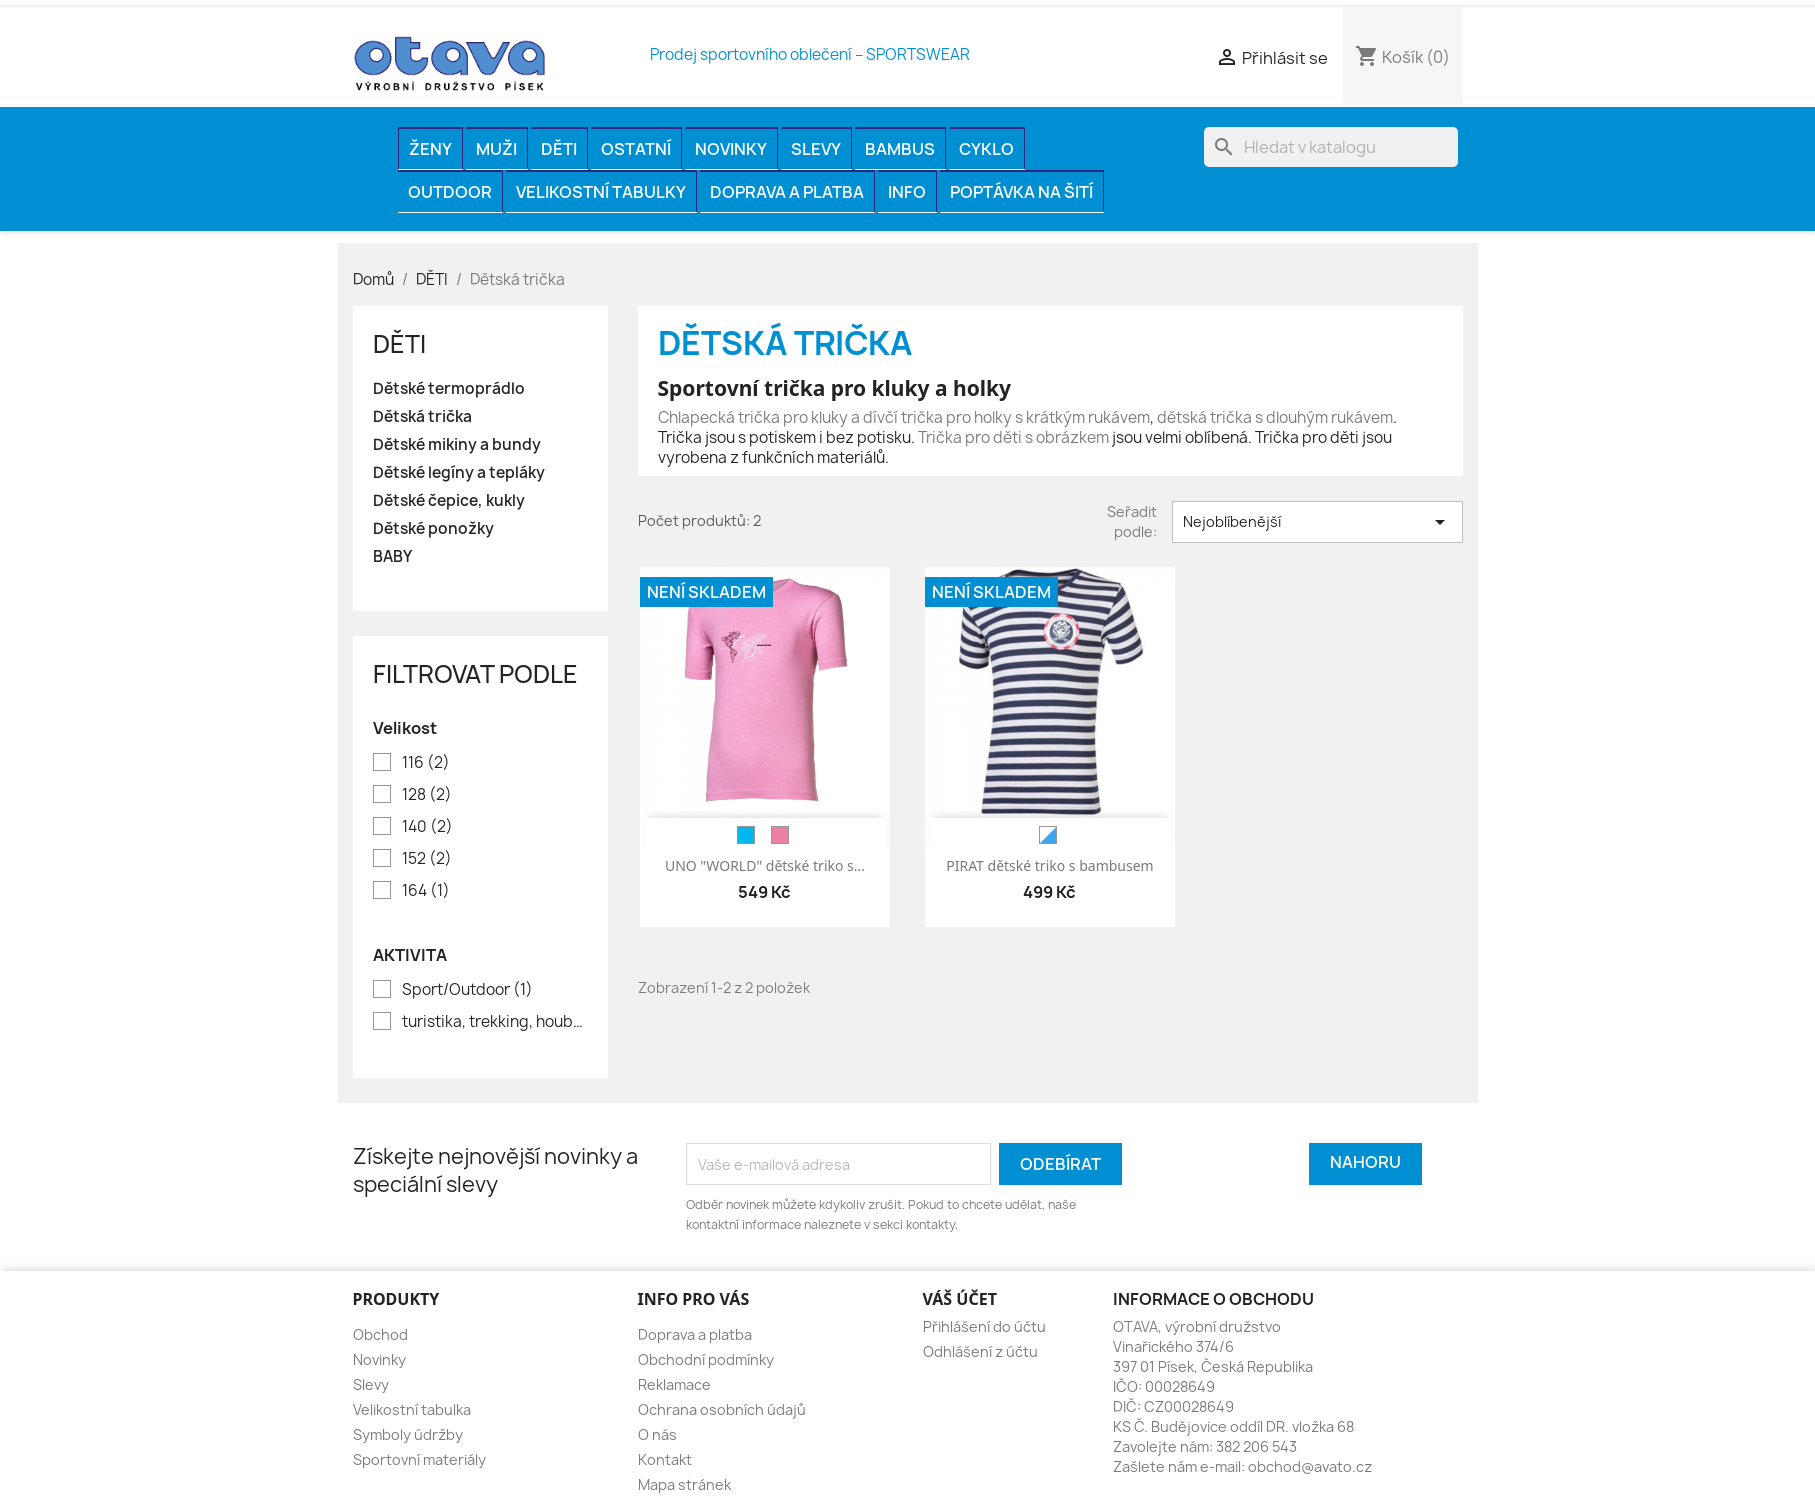 This screenshot has height=1511, width=1815. Describe the element at coordinates (787, 192) in the screenshot. I see `Doprava a platba` at that location.